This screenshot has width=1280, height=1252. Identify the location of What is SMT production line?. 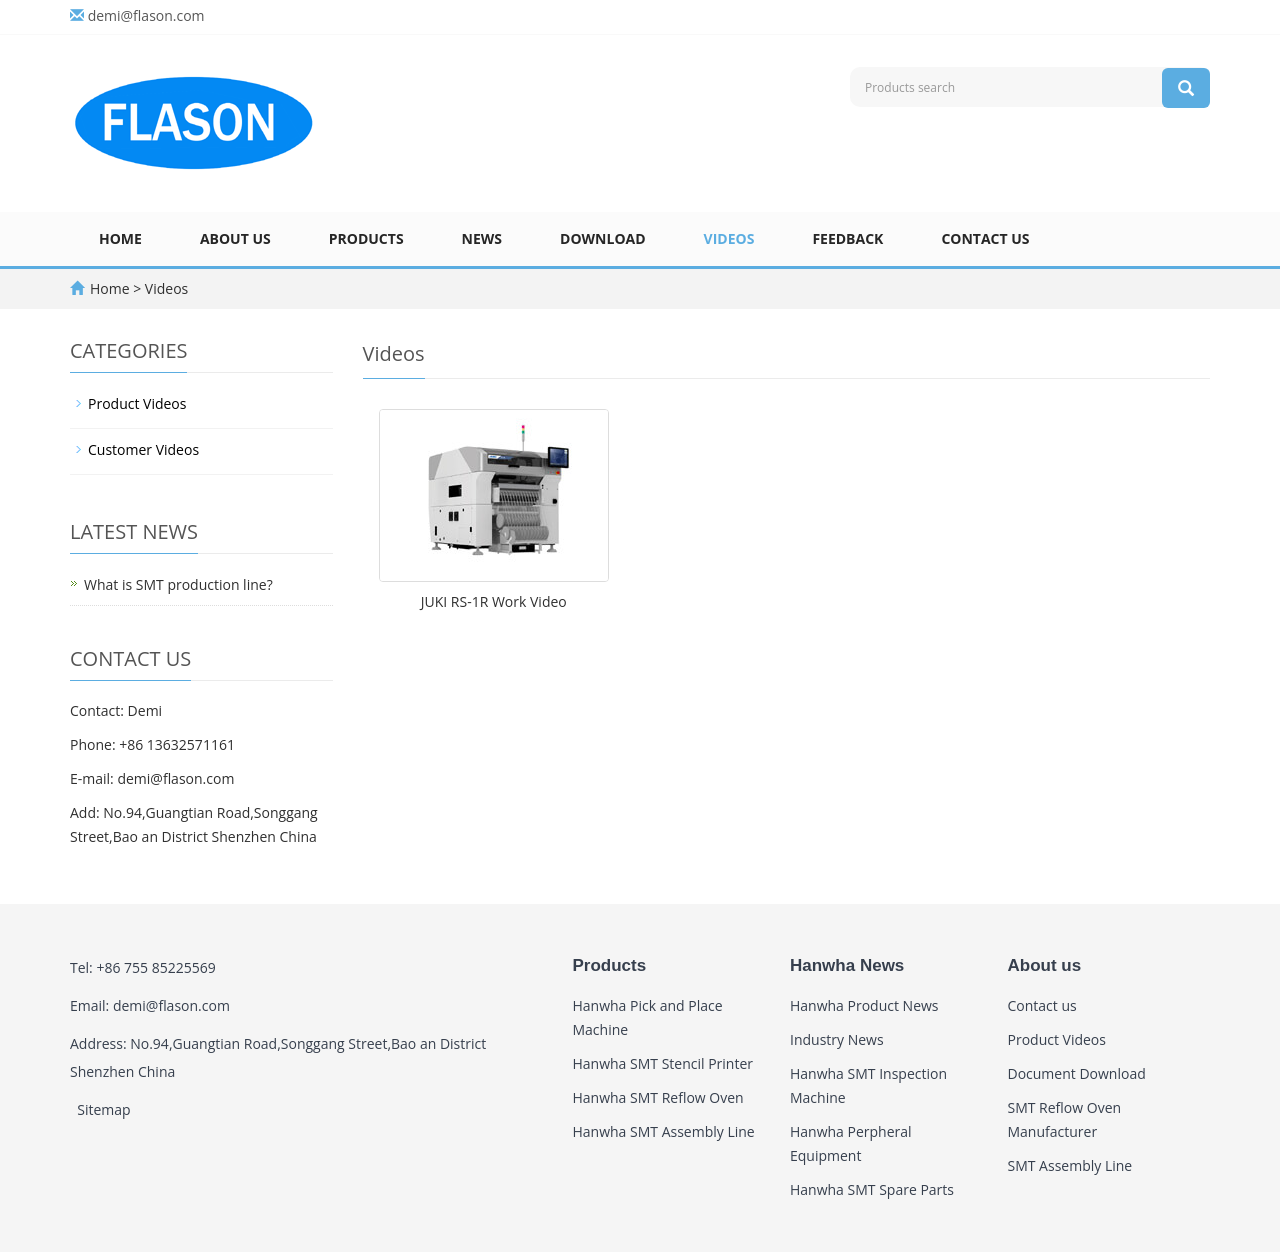
(178, 584).